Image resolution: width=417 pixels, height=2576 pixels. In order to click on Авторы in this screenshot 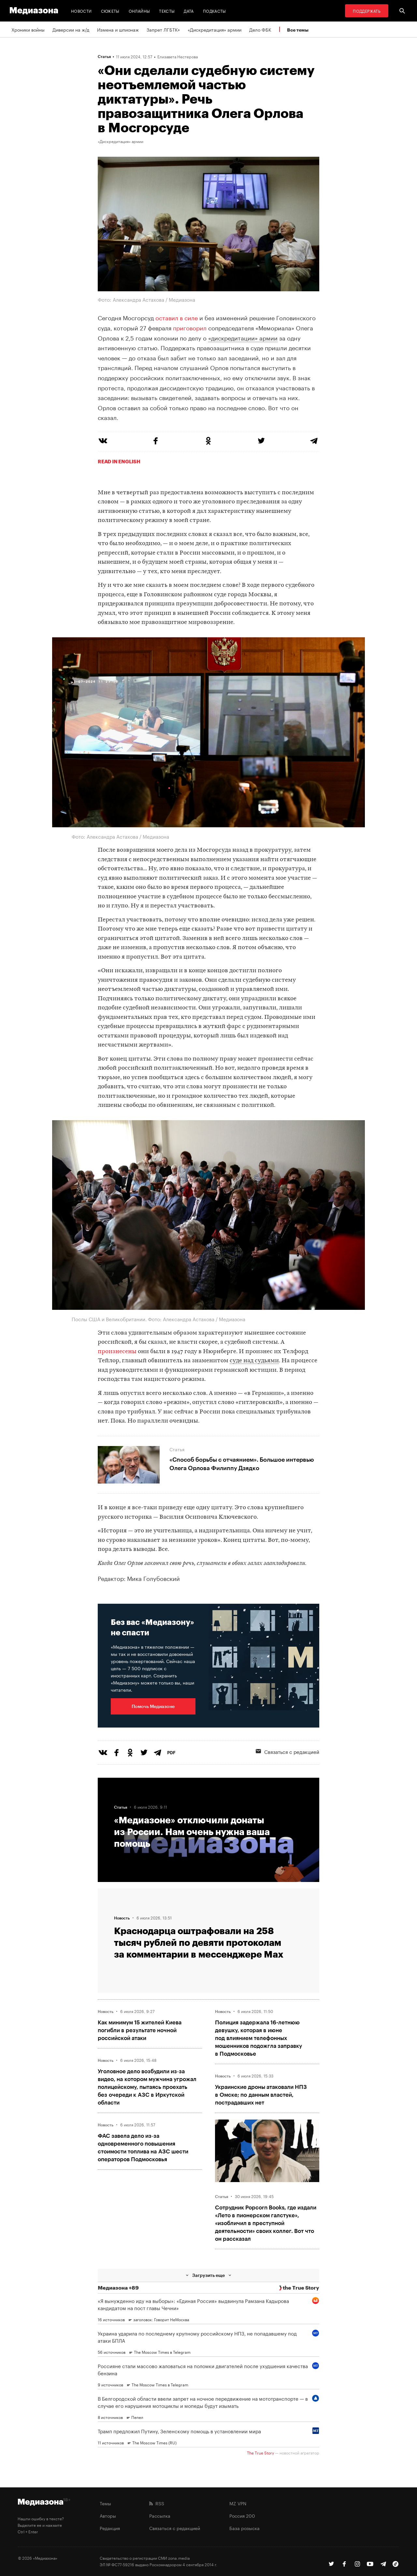, I will do `click(108, 2515)`.